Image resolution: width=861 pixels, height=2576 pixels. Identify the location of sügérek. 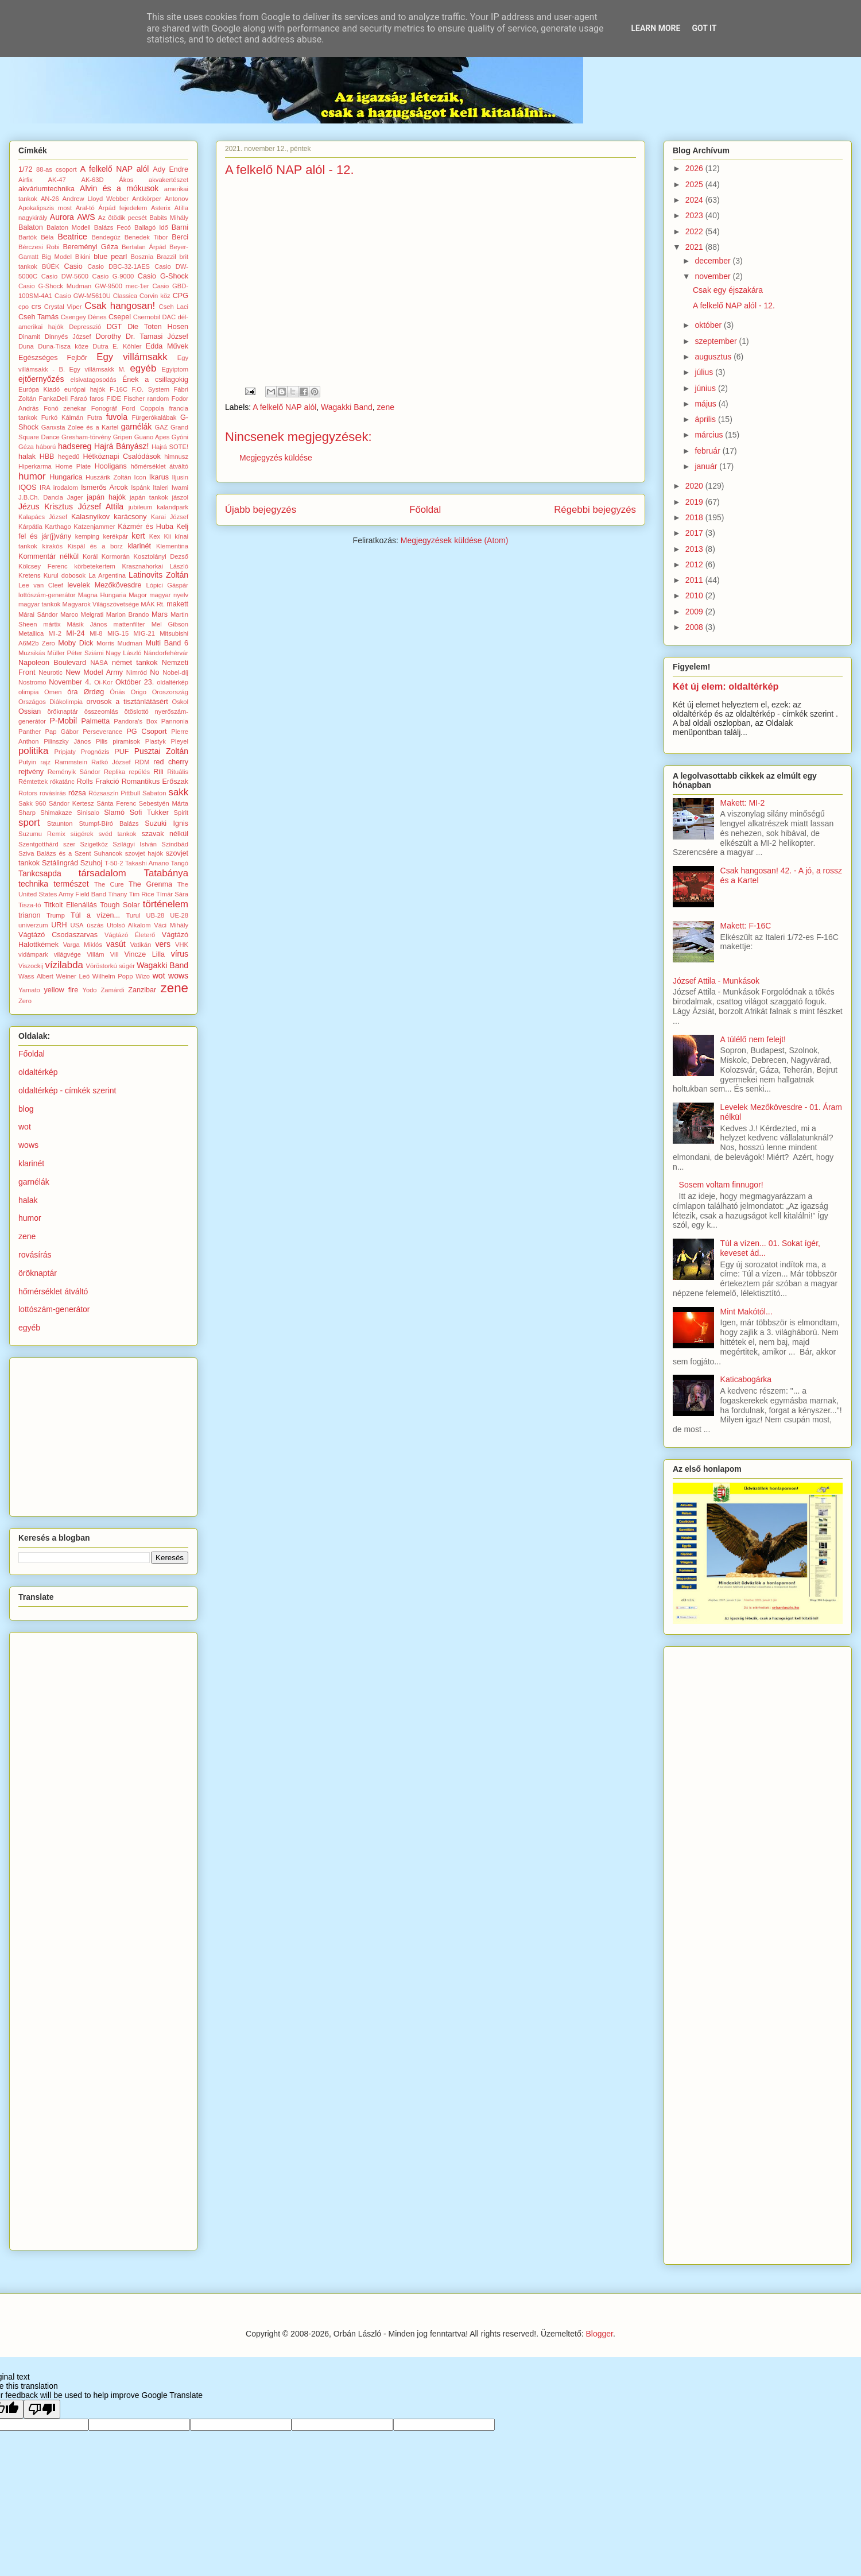
(82, 833).